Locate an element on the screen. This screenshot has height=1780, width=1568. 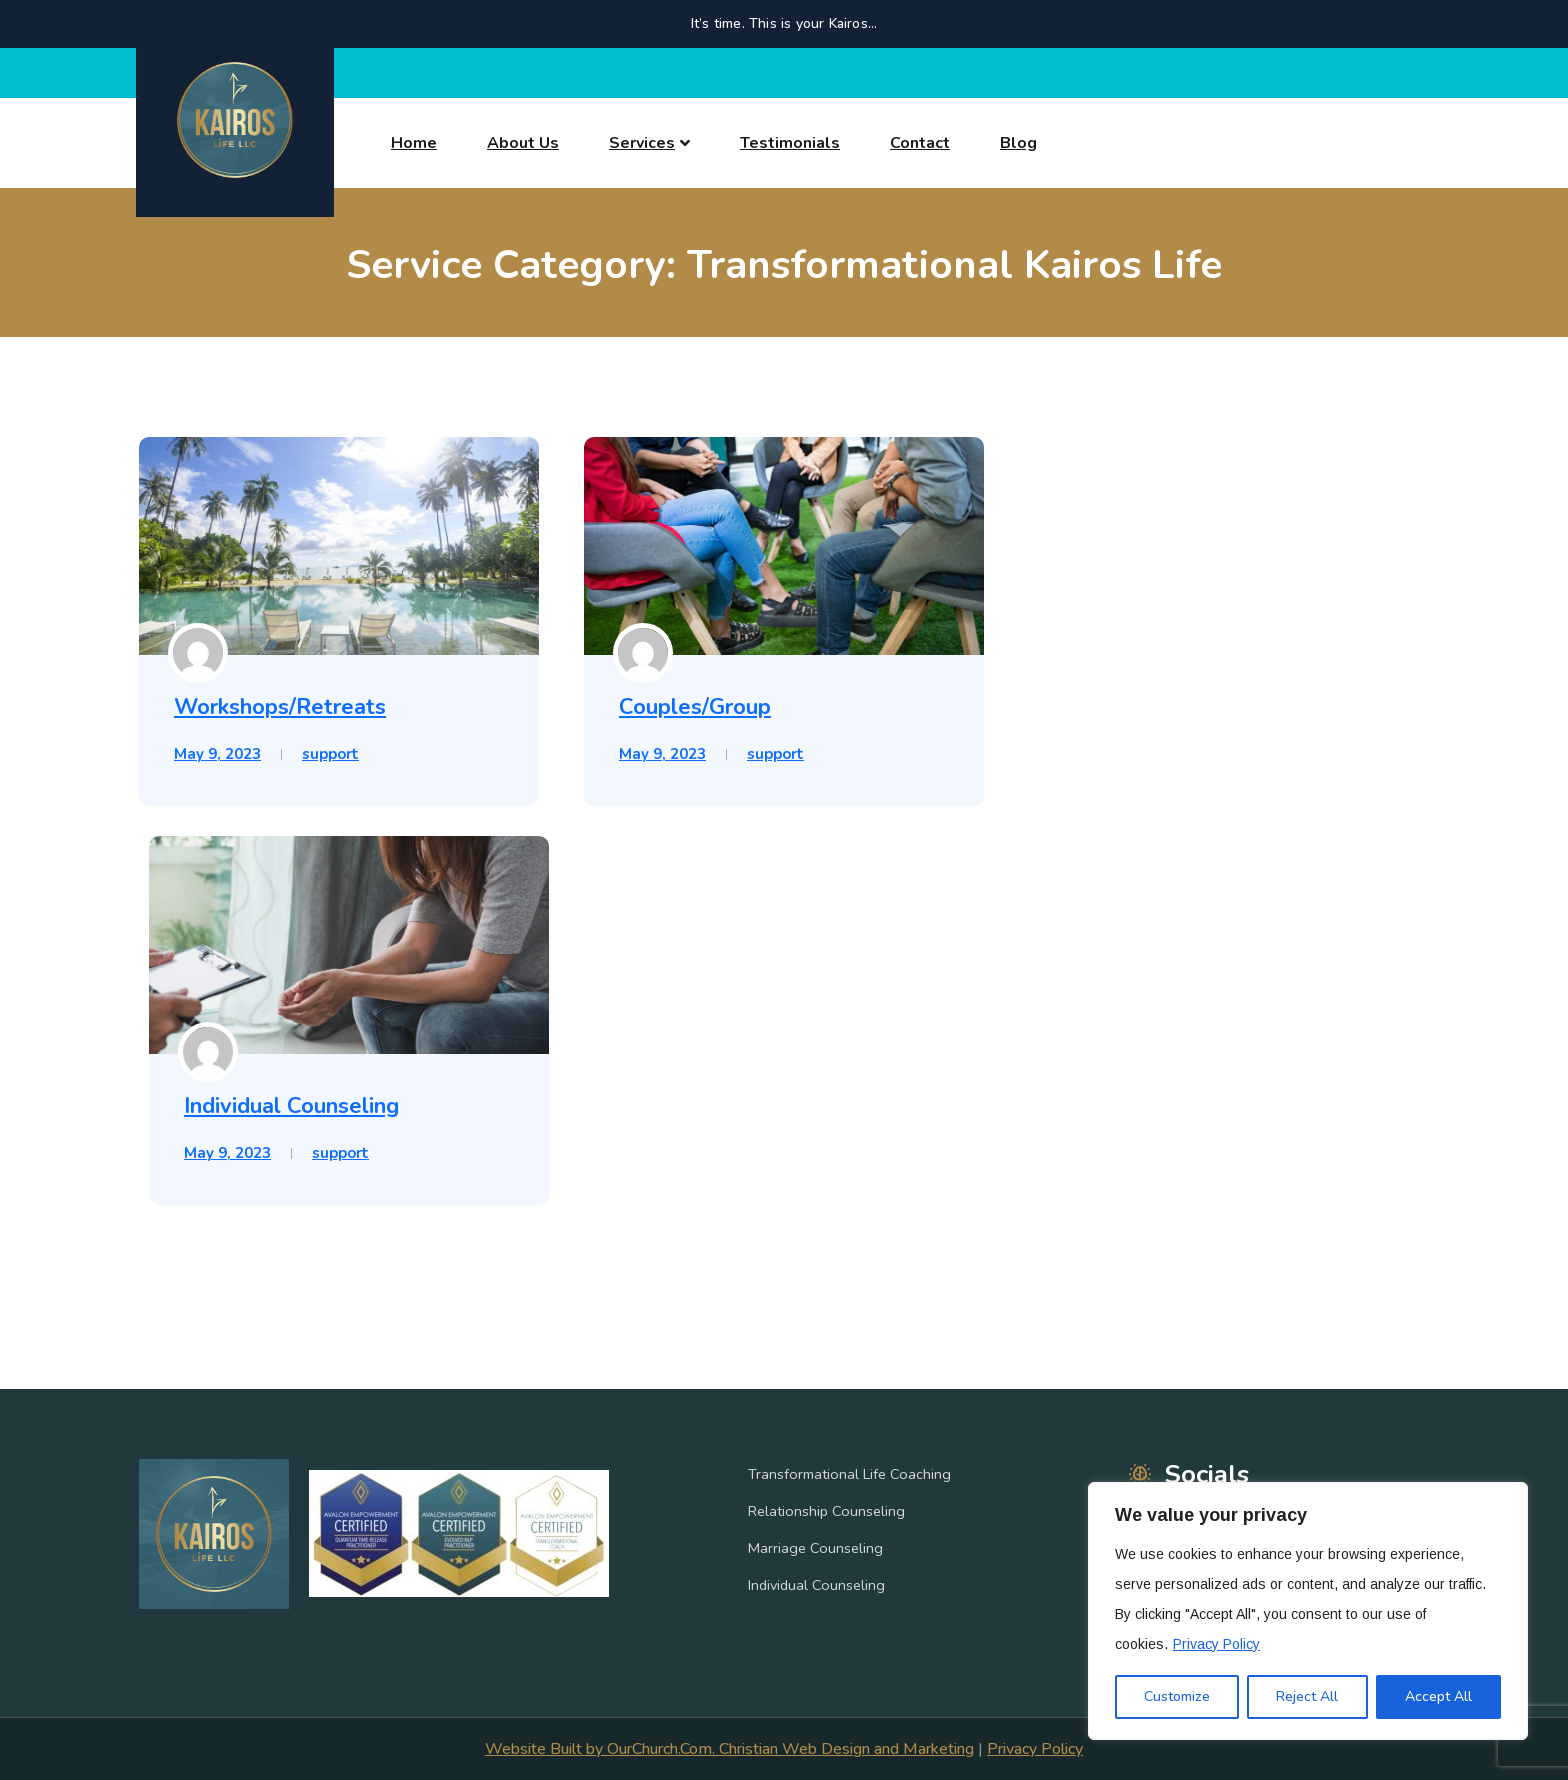
Accept All is located at coordinates (1438, 1696).